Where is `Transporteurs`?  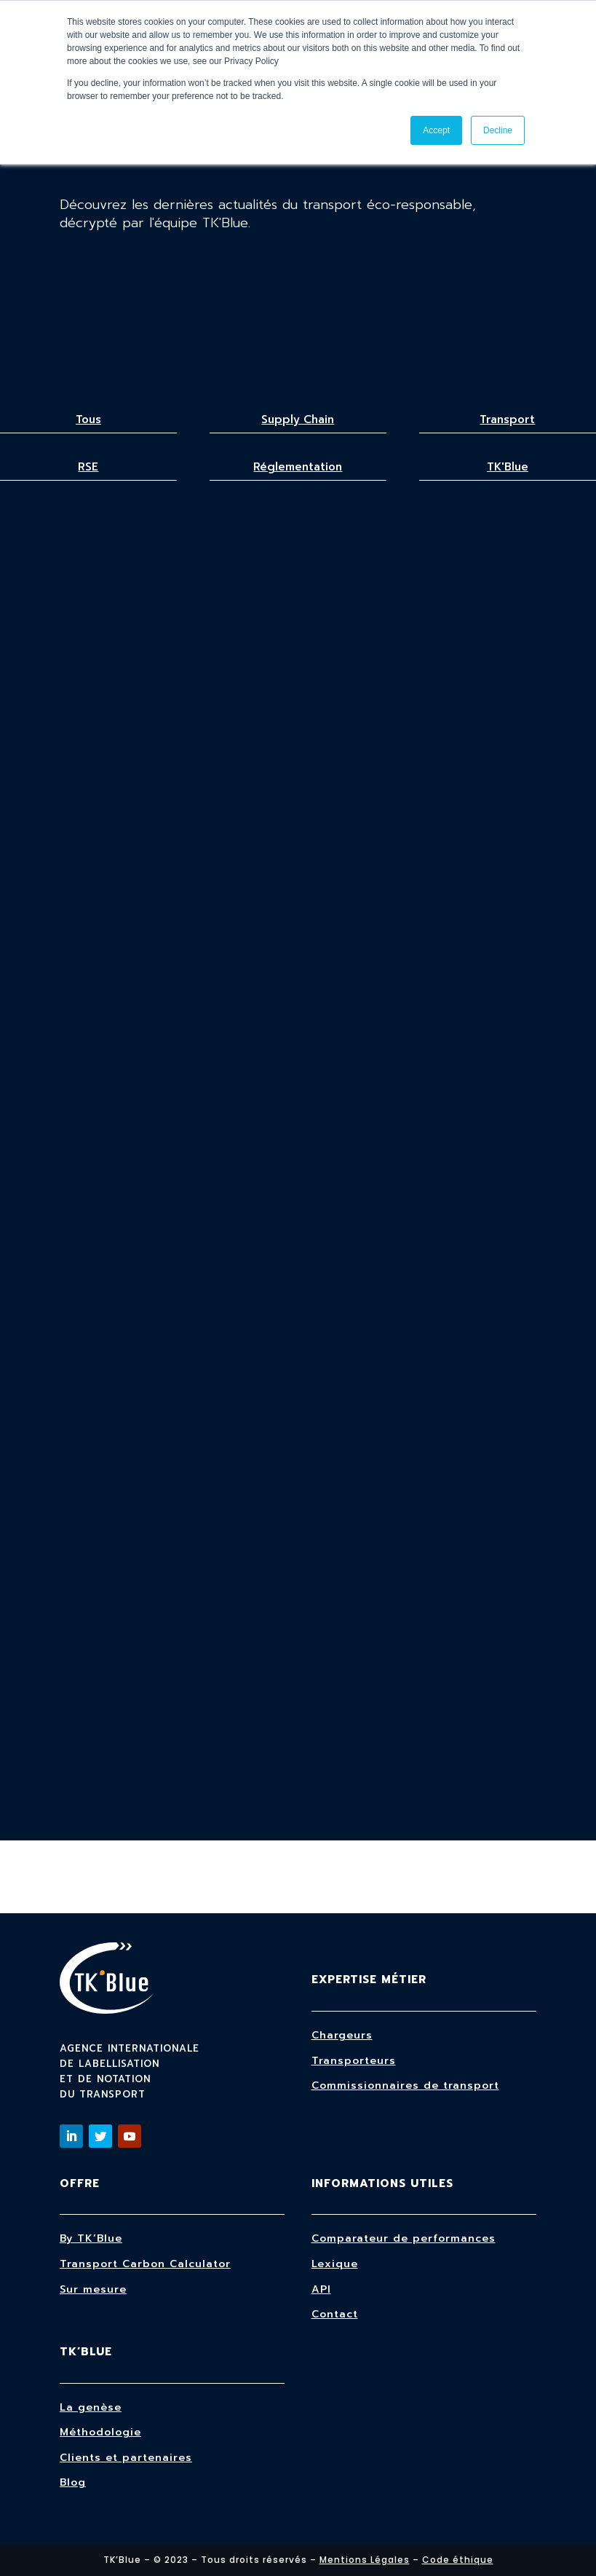 Transporteurs is located at coordinates (353, 2060).